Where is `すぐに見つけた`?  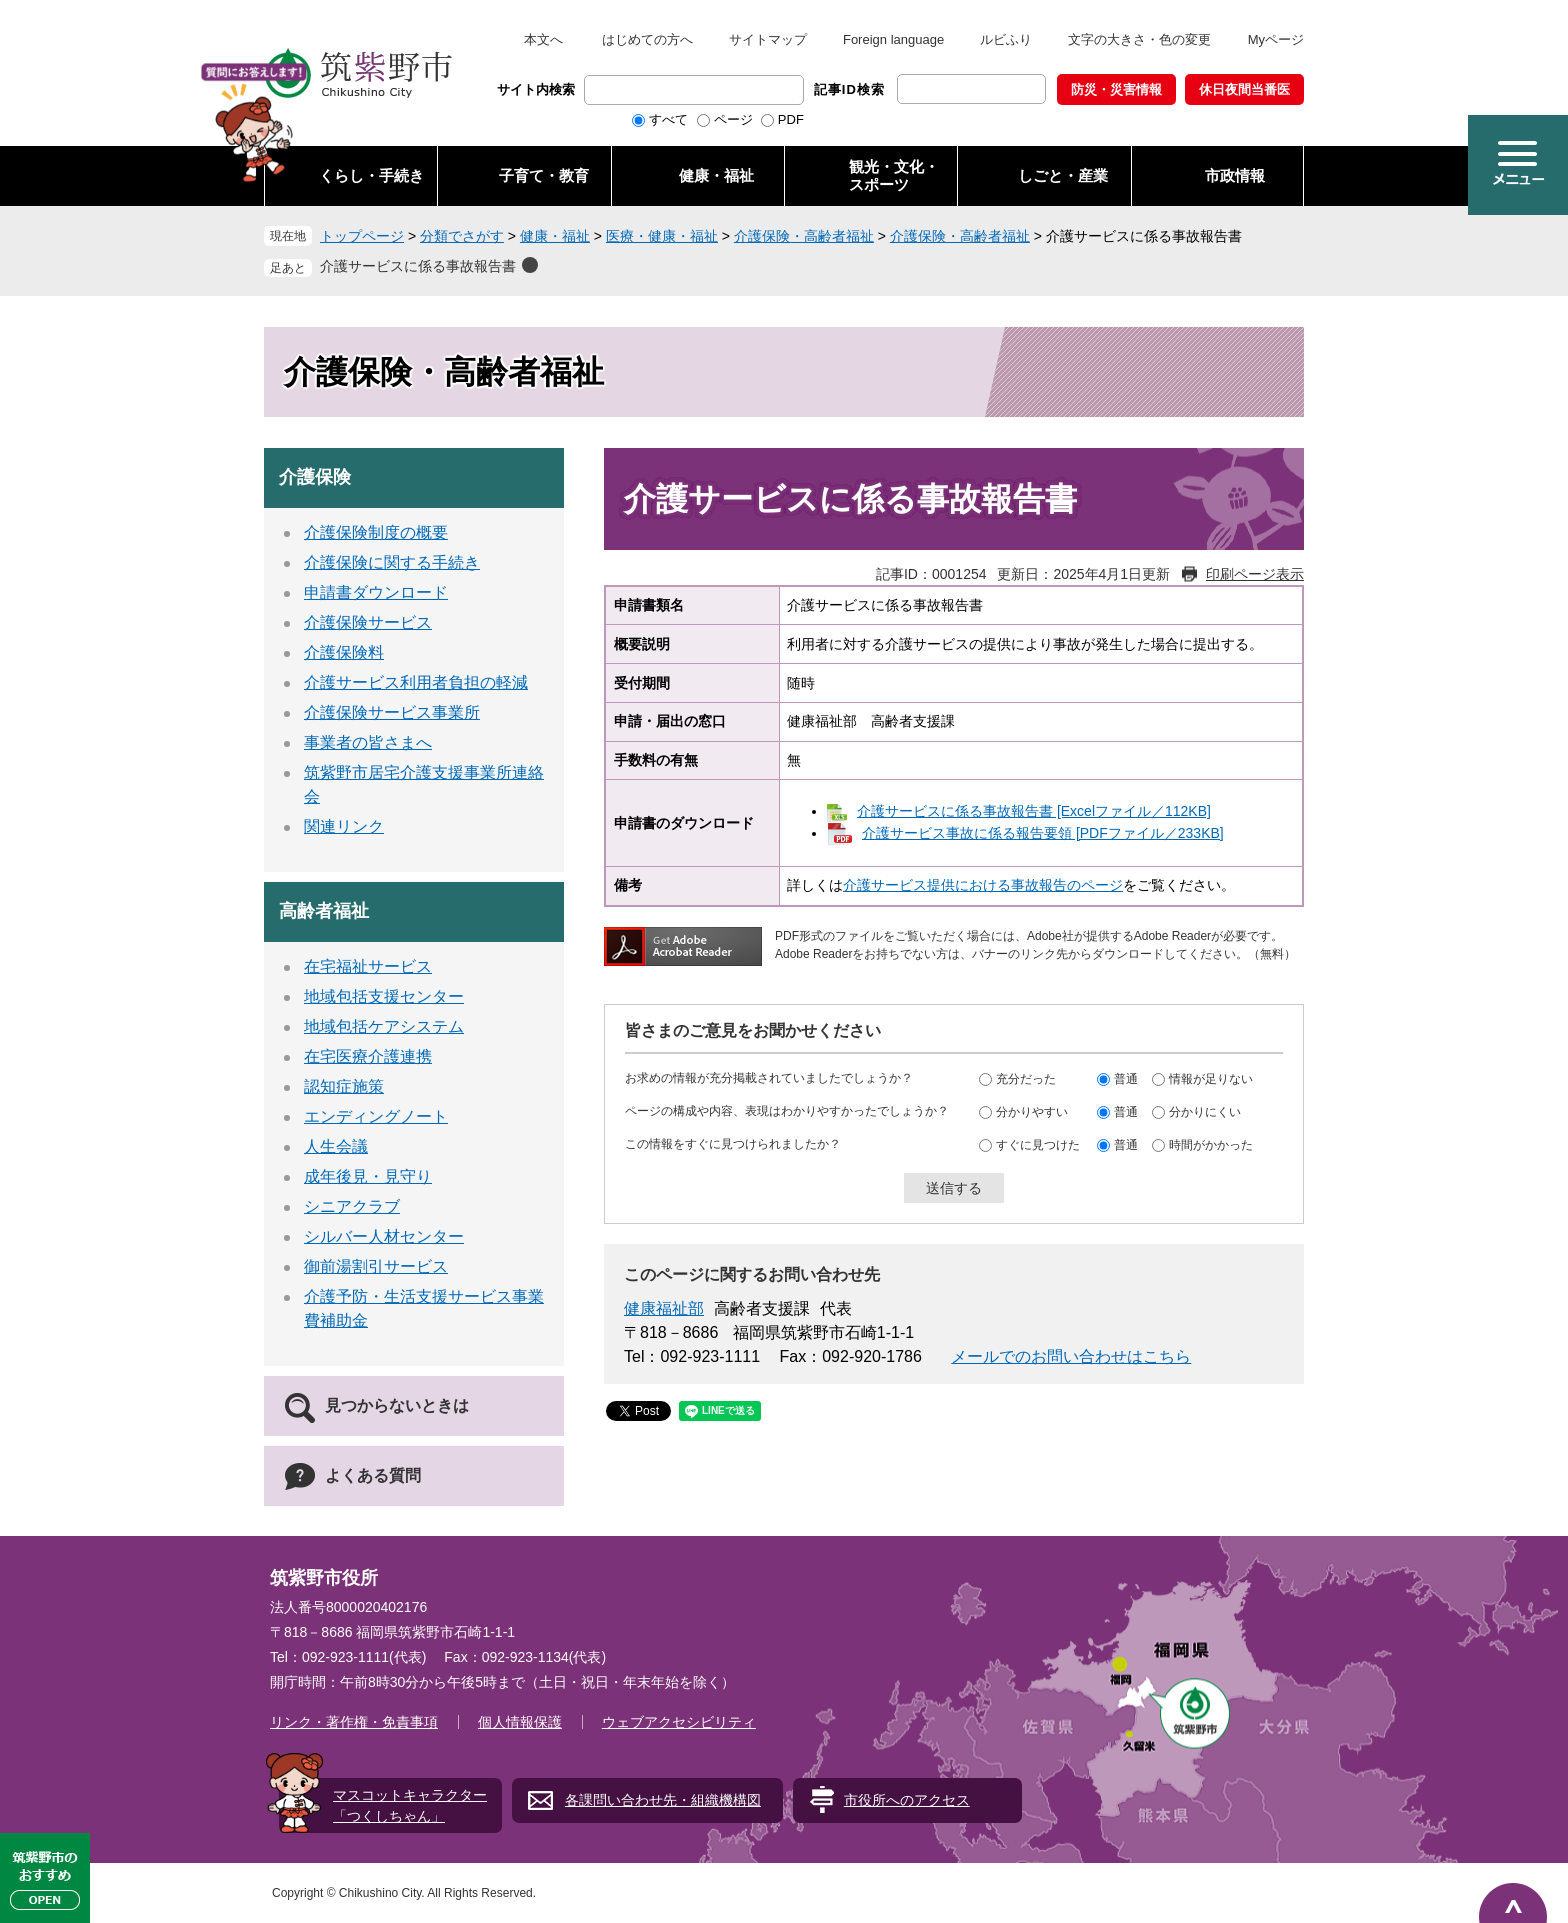 すぐに見つけた is located at coordinates (1038, 1145).